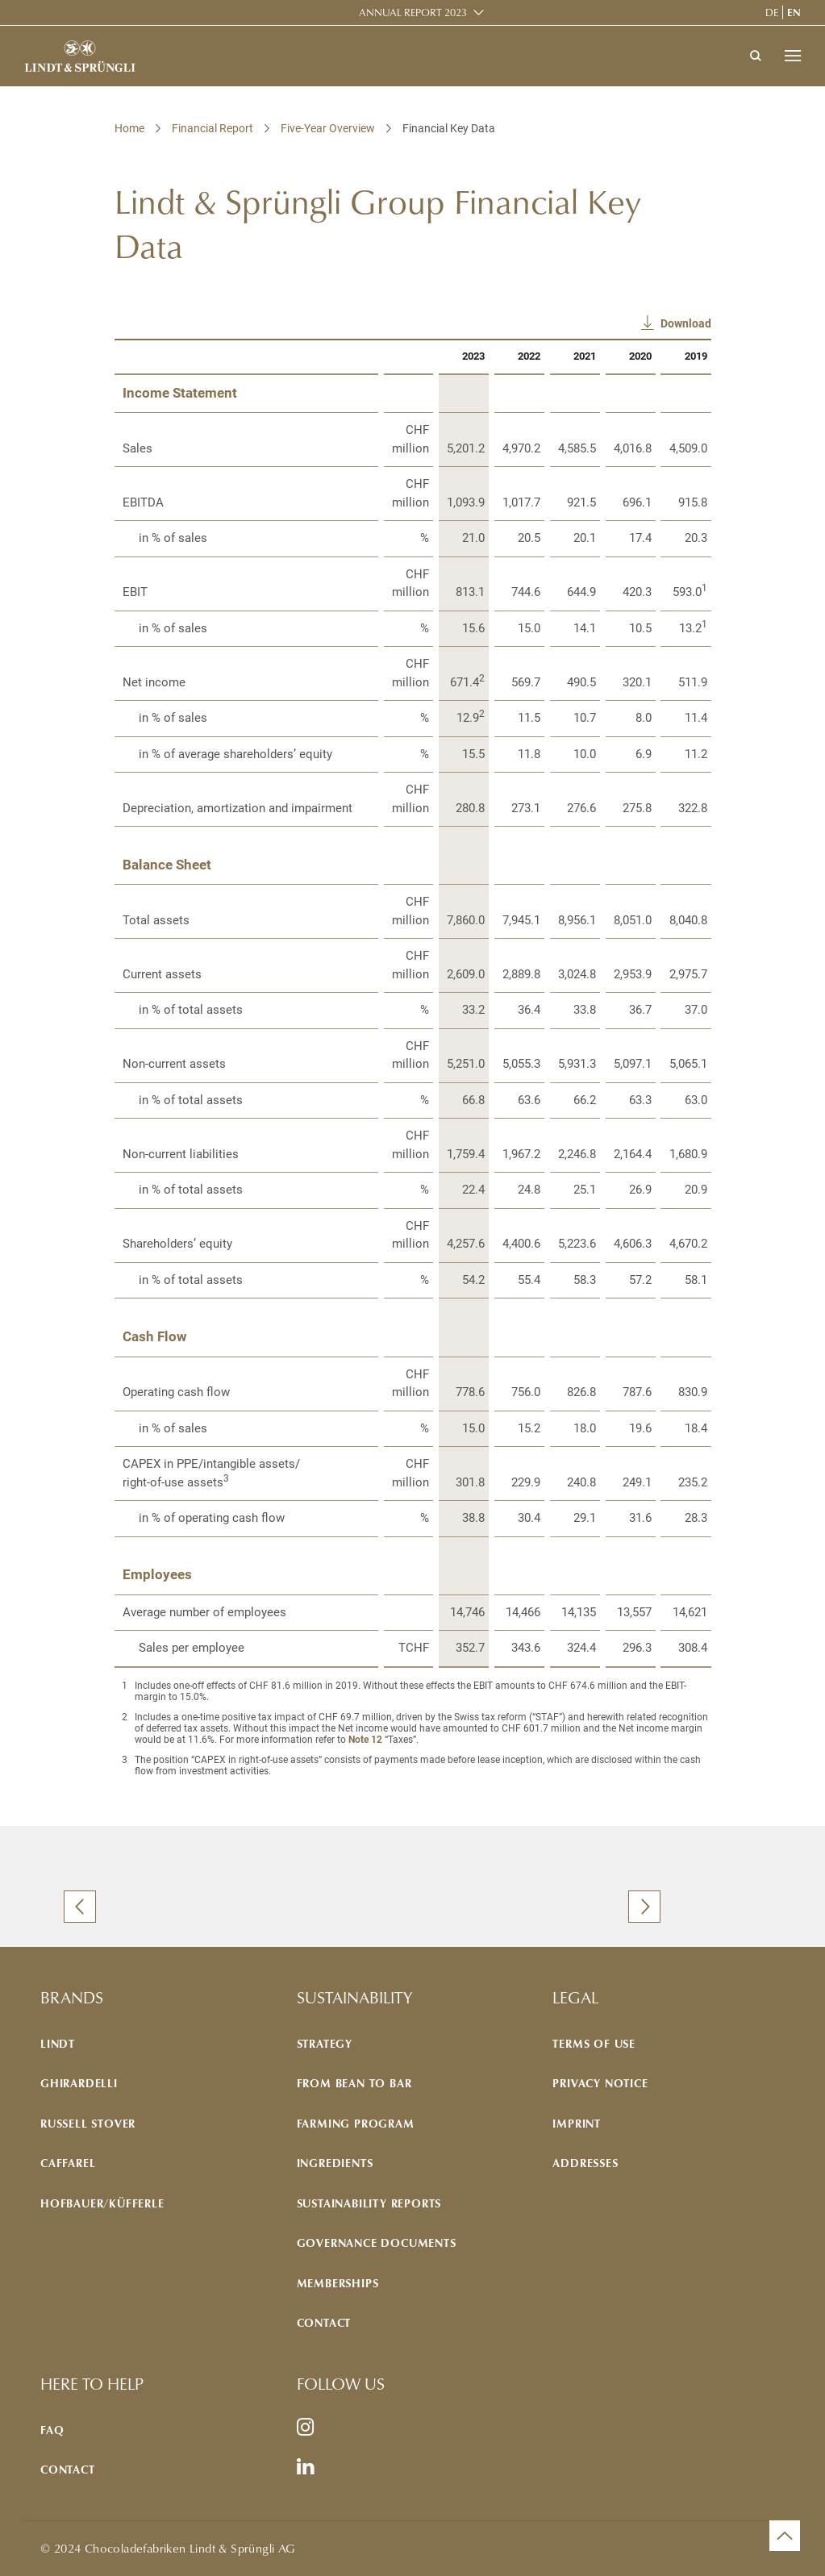 The width and height of the screenshot is (825, 2576). I want to click on Five-Year Overview, so click(328, 128).